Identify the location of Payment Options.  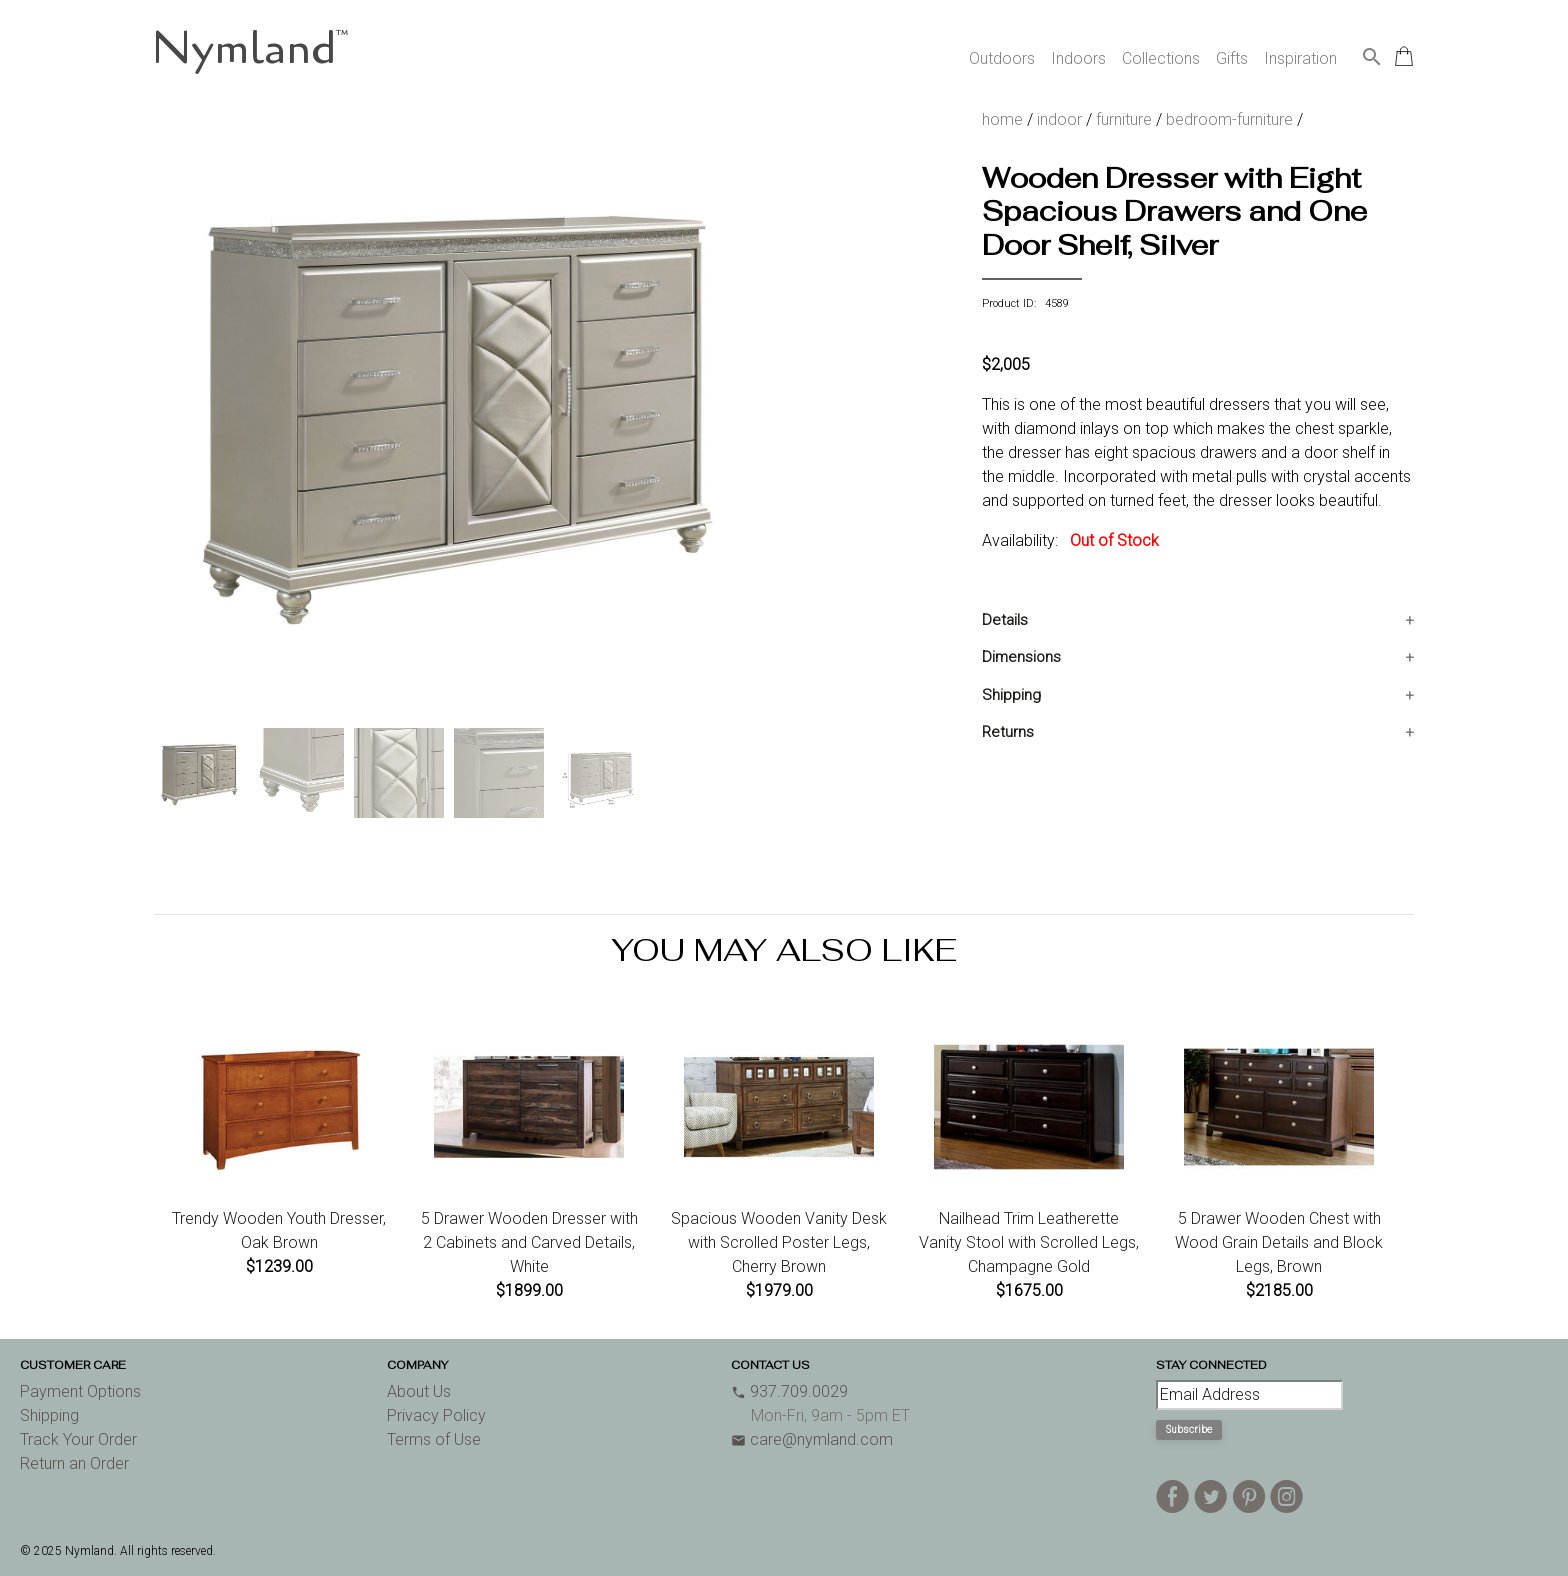
(80, 1391).